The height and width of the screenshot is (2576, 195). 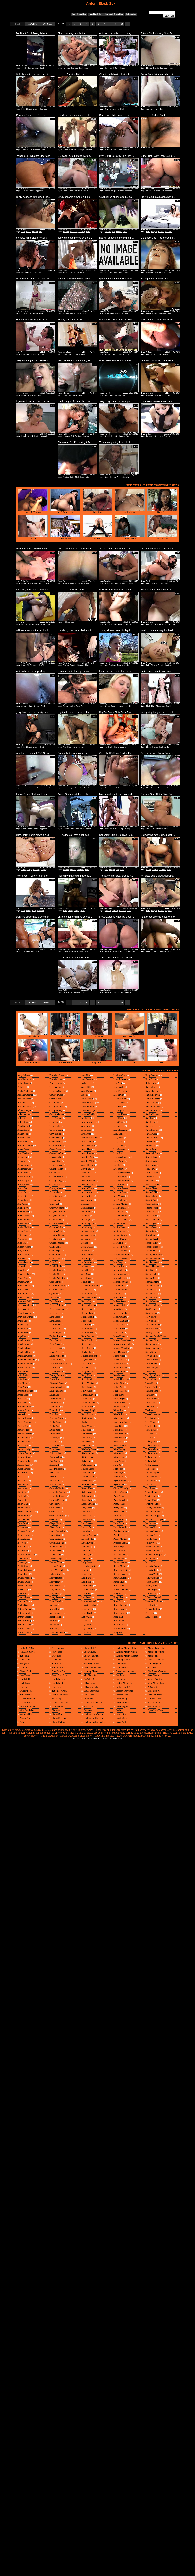 What do you see at coordinates (56, 1391) in the screenshot?
I see `Diamond Kitty` at bounding box center [56, 1391].